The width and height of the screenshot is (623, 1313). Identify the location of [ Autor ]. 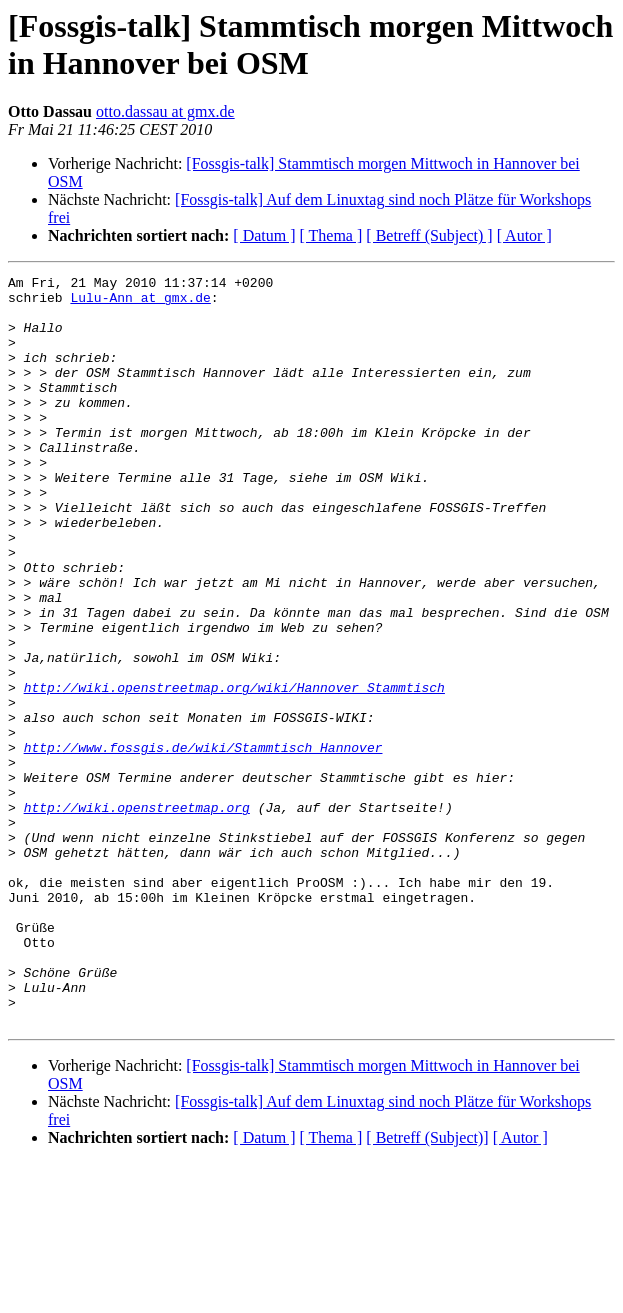
(524, 235).